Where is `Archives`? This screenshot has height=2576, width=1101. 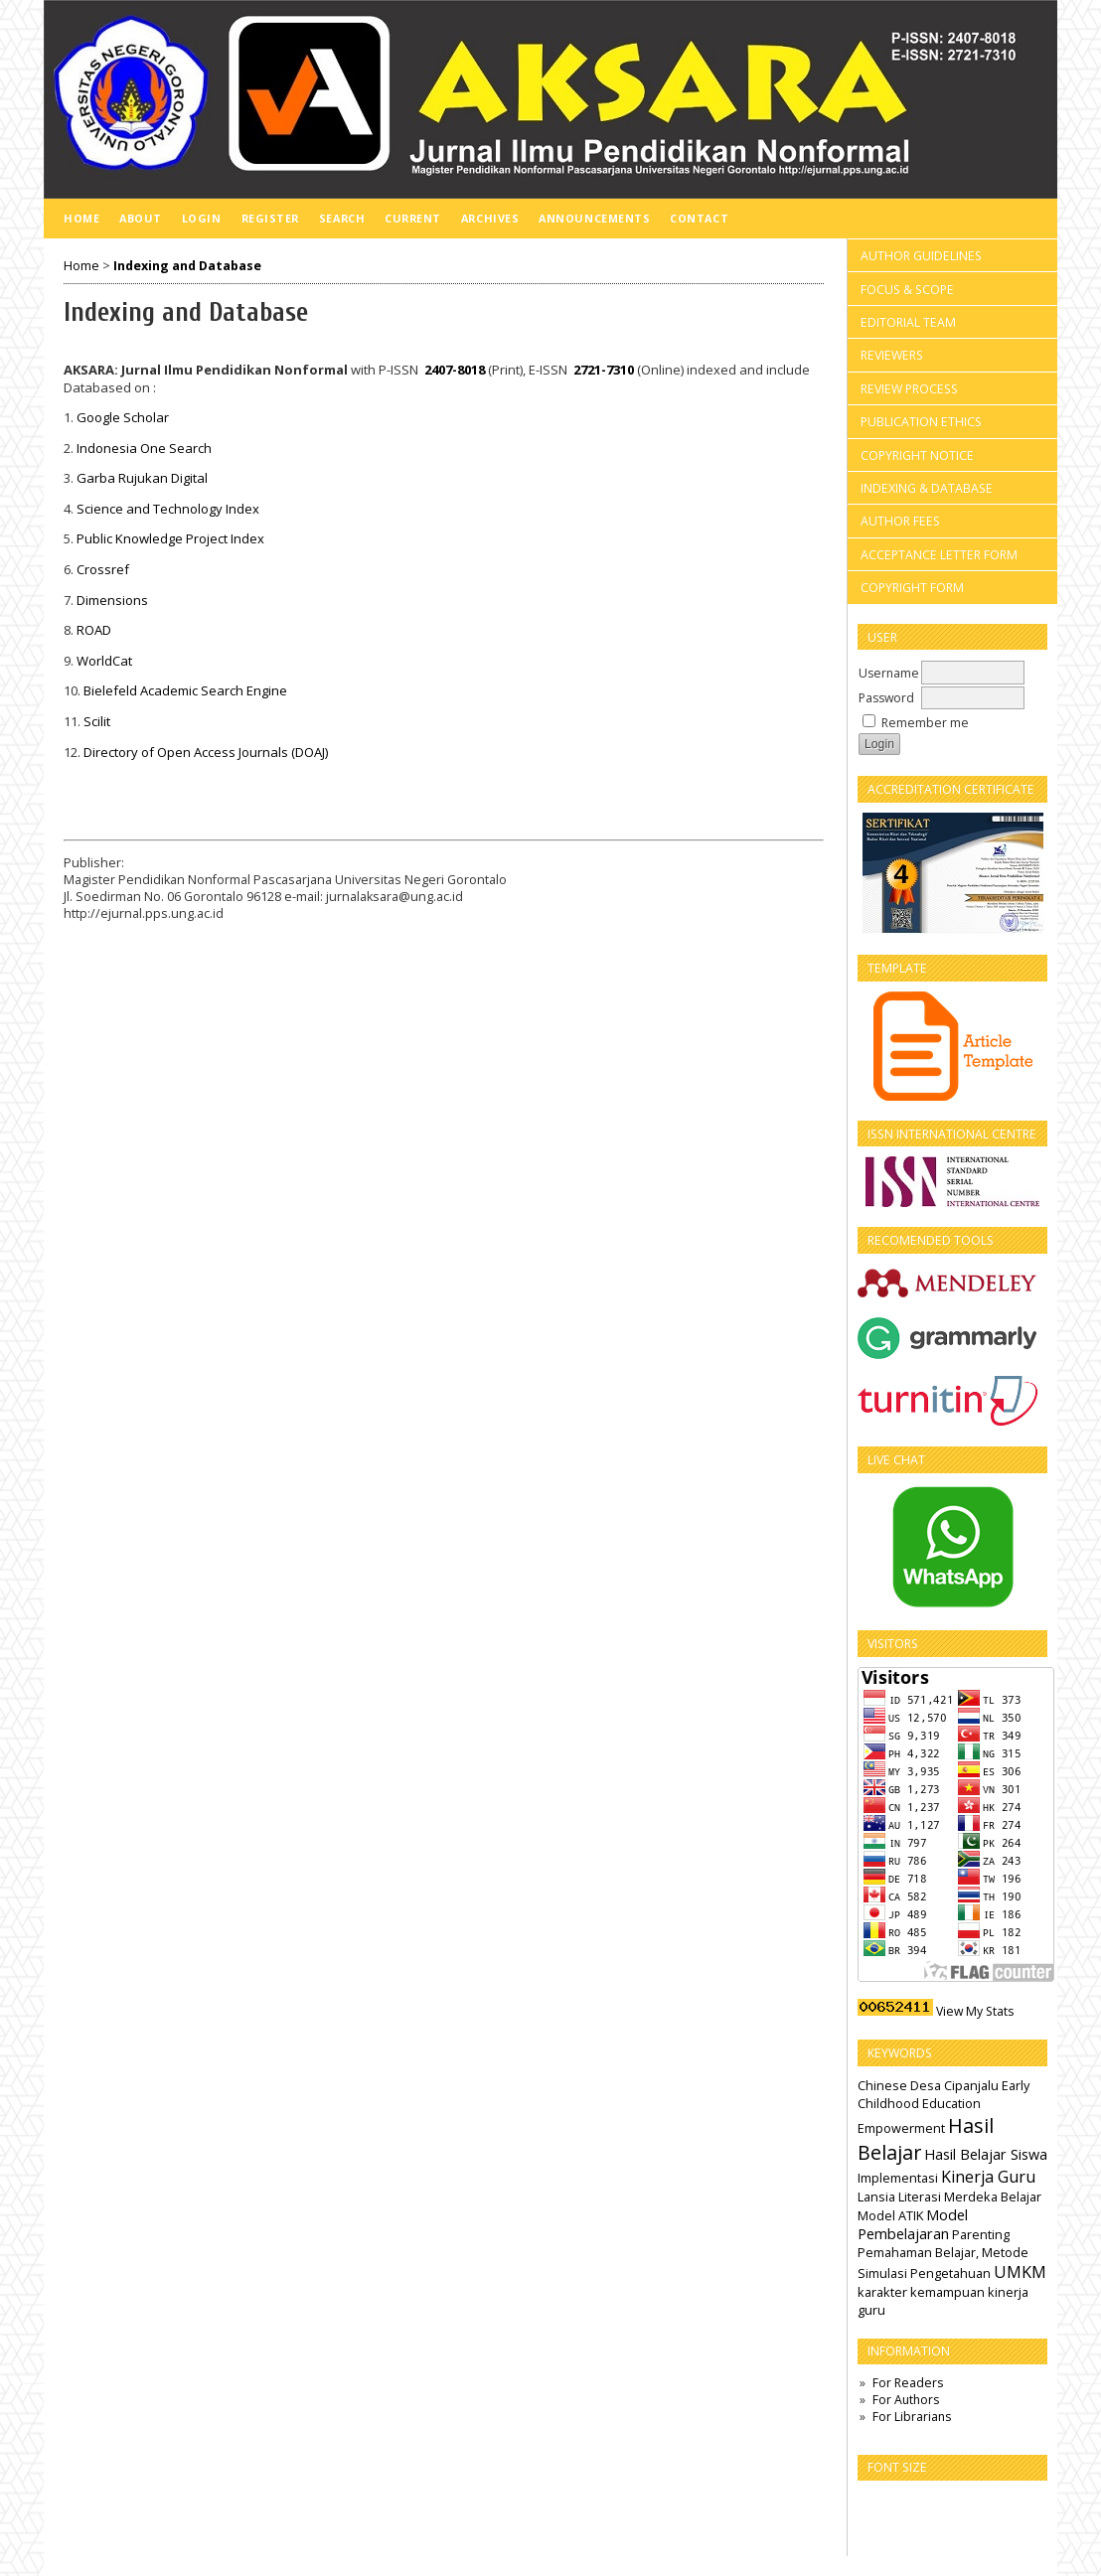
Archives is located at coordinates (490, 218).